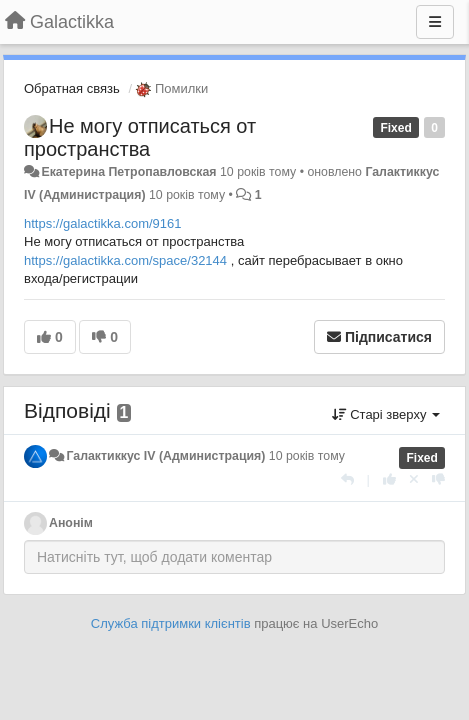  Describe the element at coordinates (71, 523) in the screenshot. I see `Анонім` at that location.